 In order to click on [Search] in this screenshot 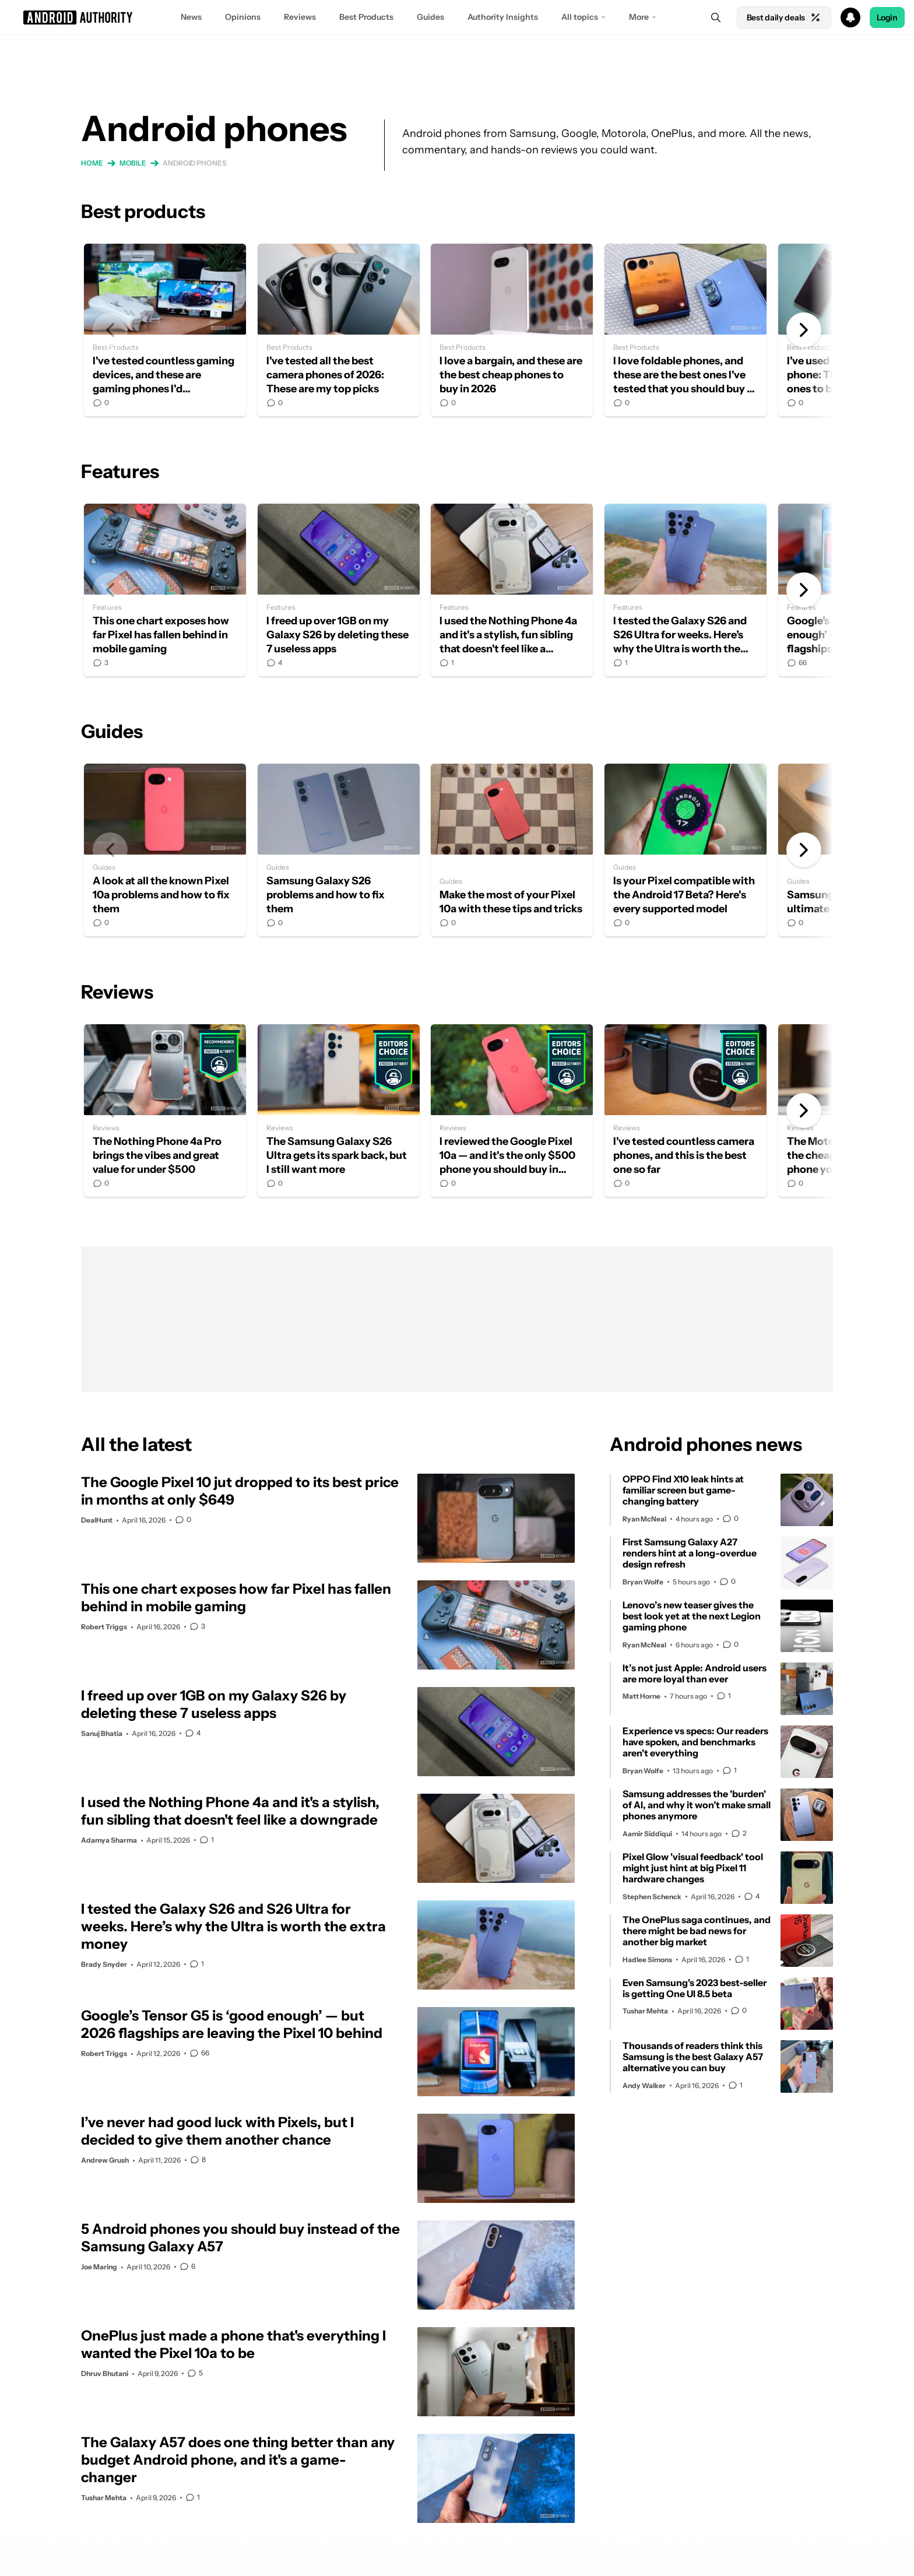, I will do `click(715, 17)`.